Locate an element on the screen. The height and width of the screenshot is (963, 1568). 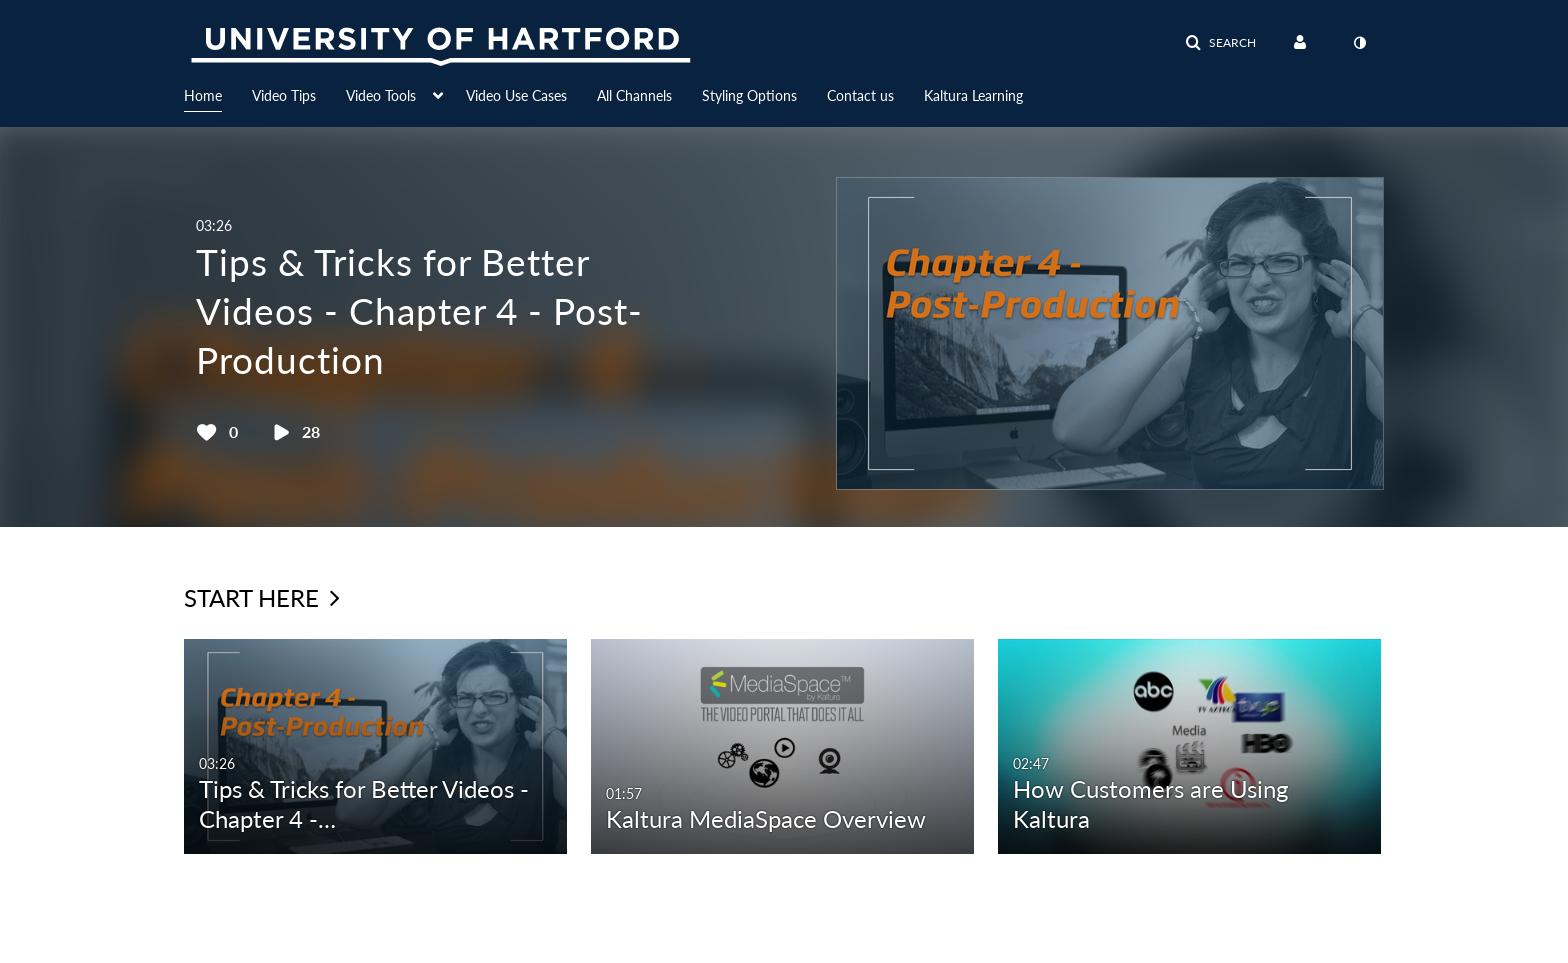
Start Here is located at coordinates (262, 597).